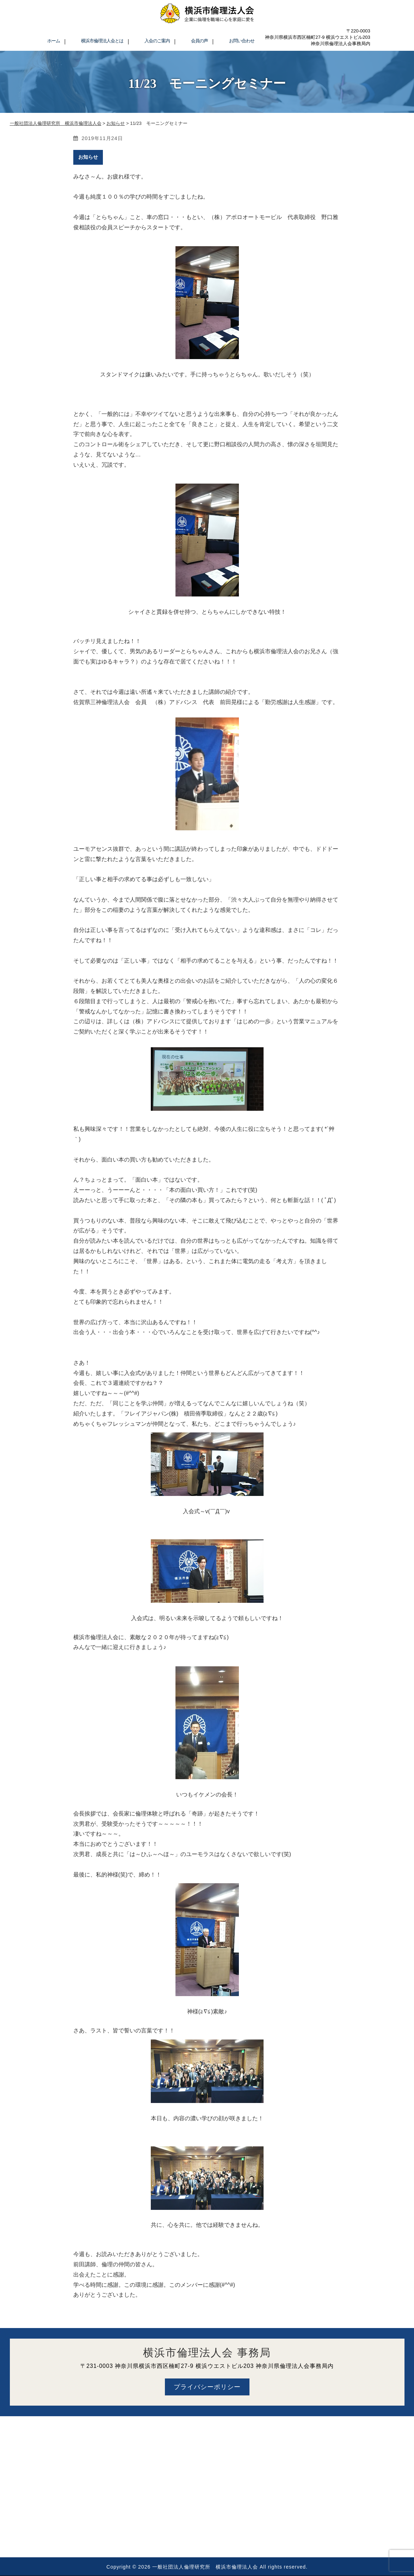 This screenshot has height=2576, width=414. What do you see at coordinates (102, 40) in the screenshot?
I see `横浜市倫理法人会とは` at bounding box center [102, 40].